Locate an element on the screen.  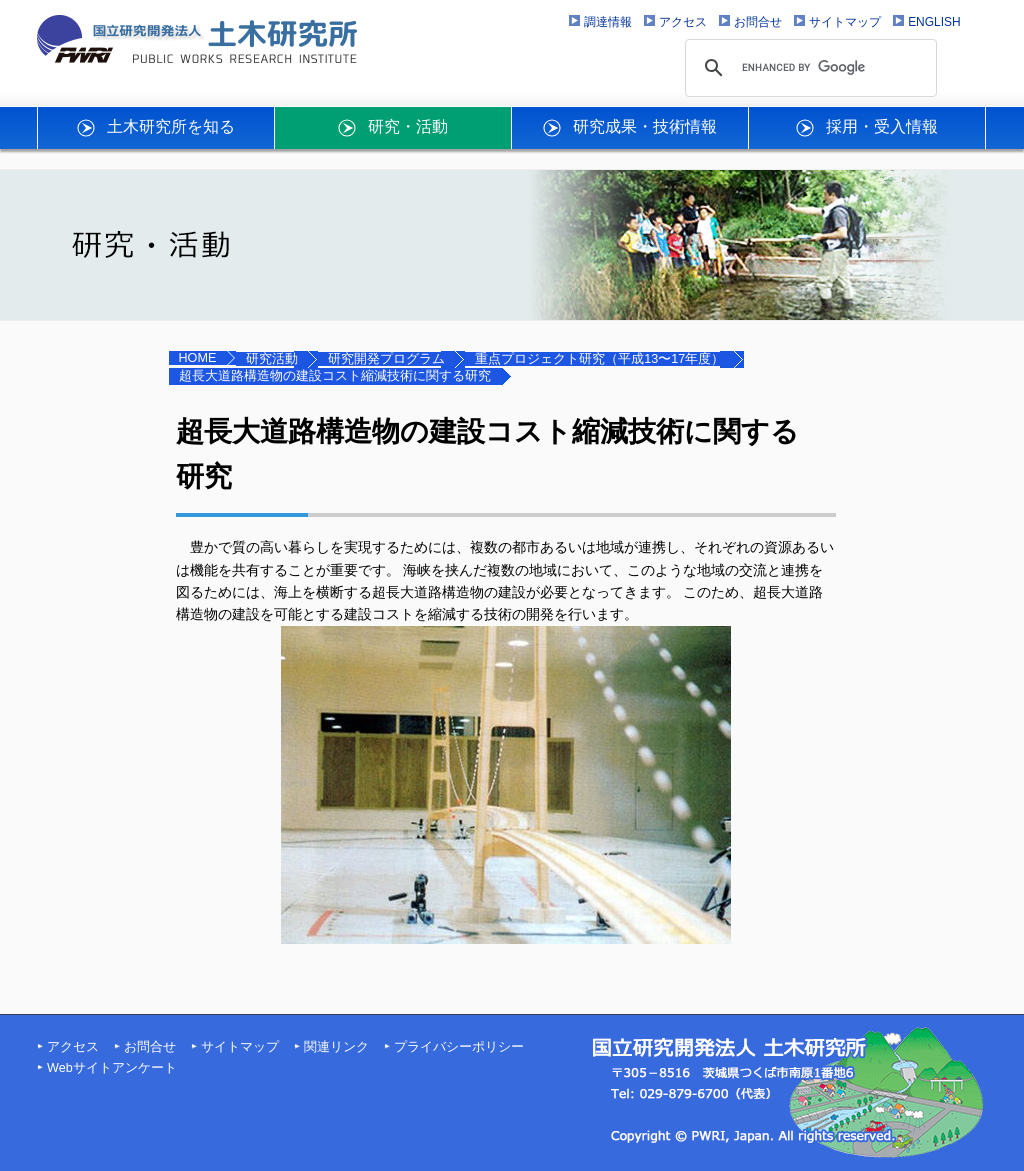
Webサイトアンケート is located at coordinates (112, 1068).